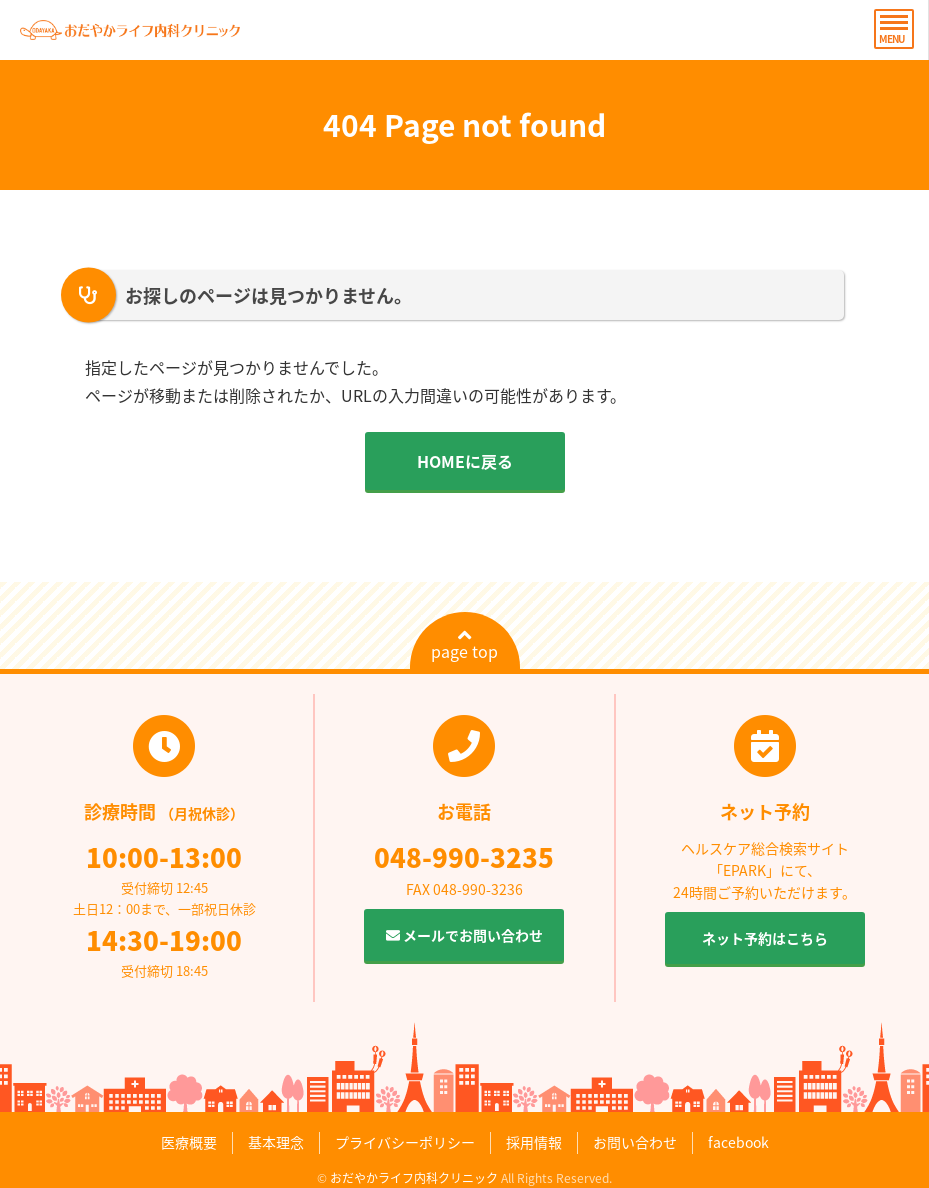 This screenshot has height=1188, width=929. Describe the element at coordinates (464, 857) in the screenshot. I see `048-990-3235` at that location.